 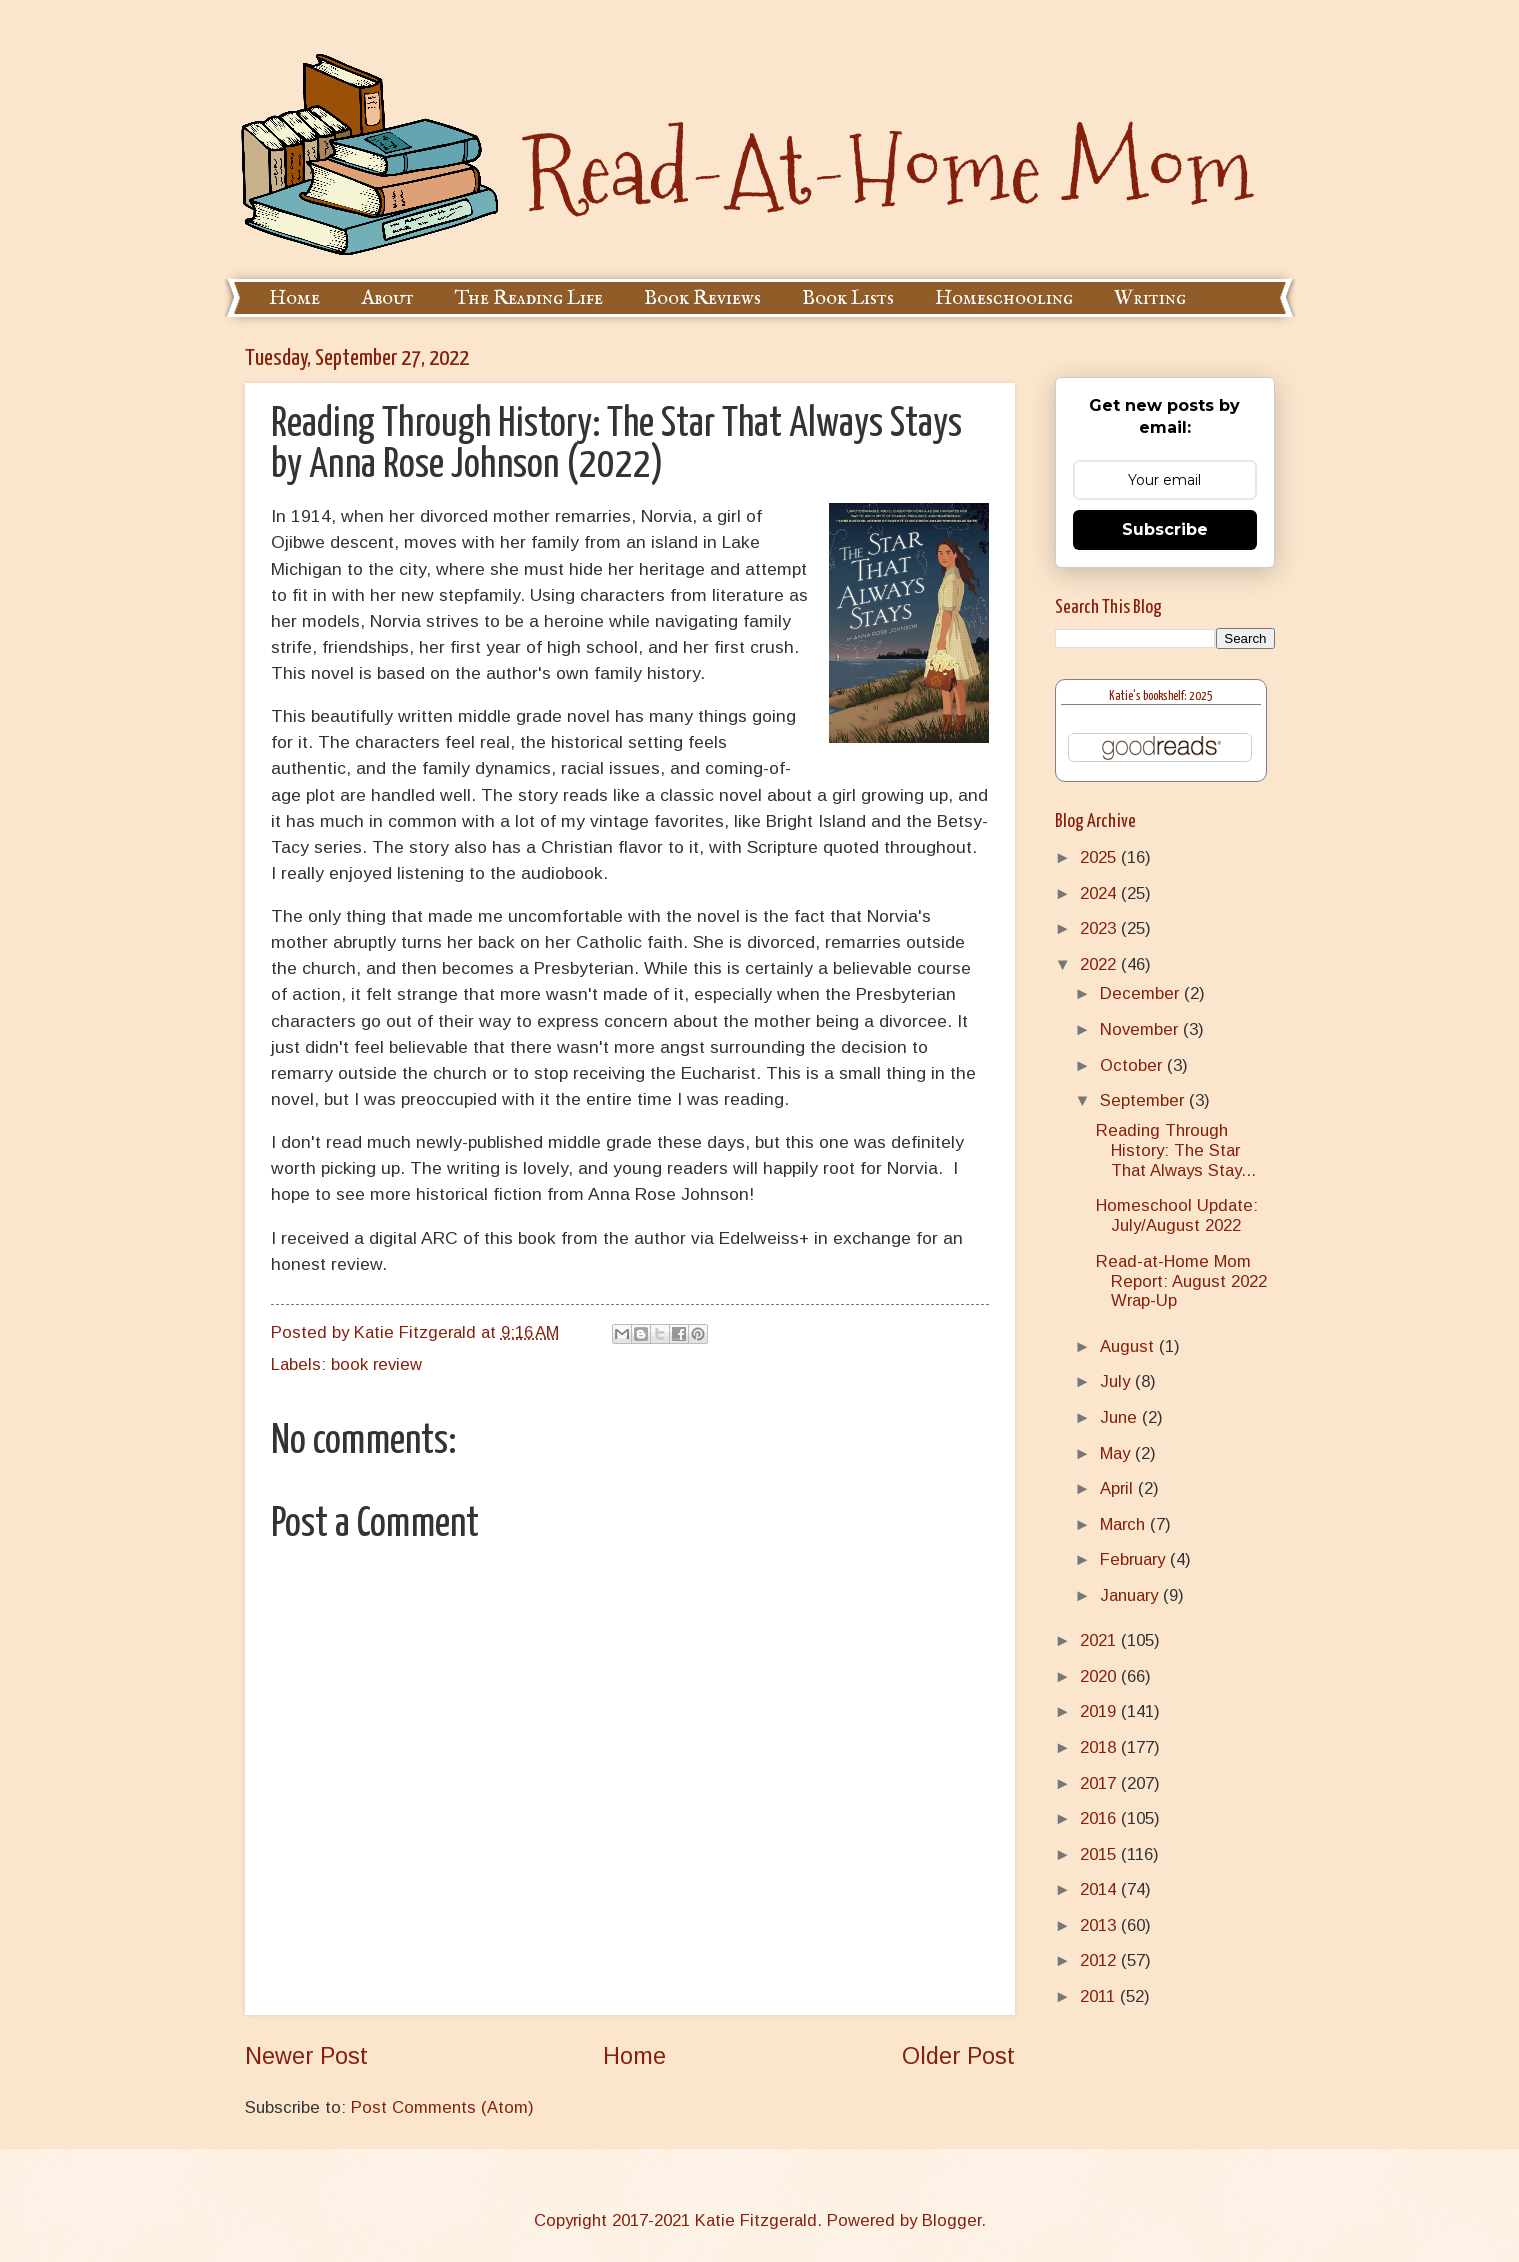 I want to click on 2013, so click(x=1100, y=1925).